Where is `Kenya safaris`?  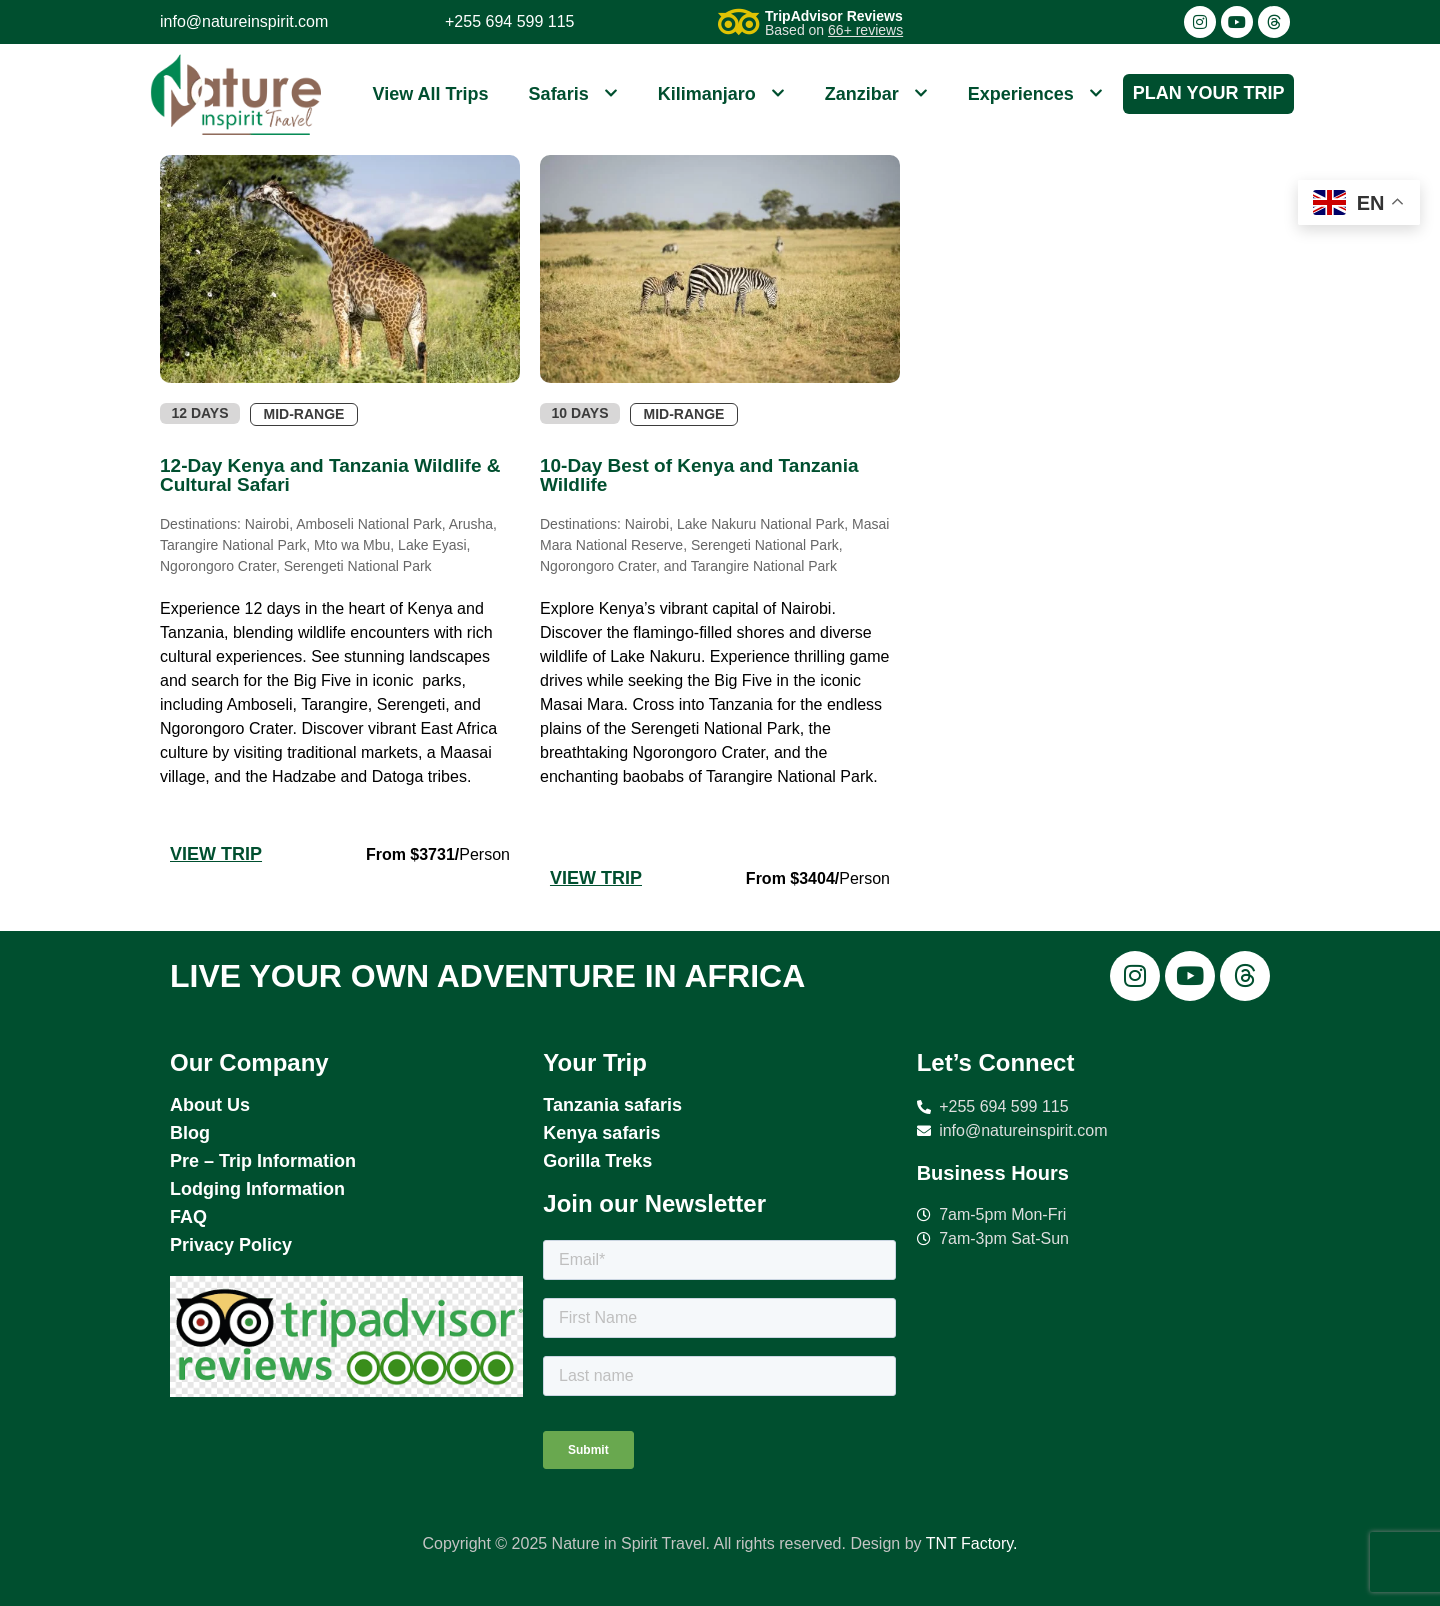 Kenya safaris is located at coordinates (601, 1133).